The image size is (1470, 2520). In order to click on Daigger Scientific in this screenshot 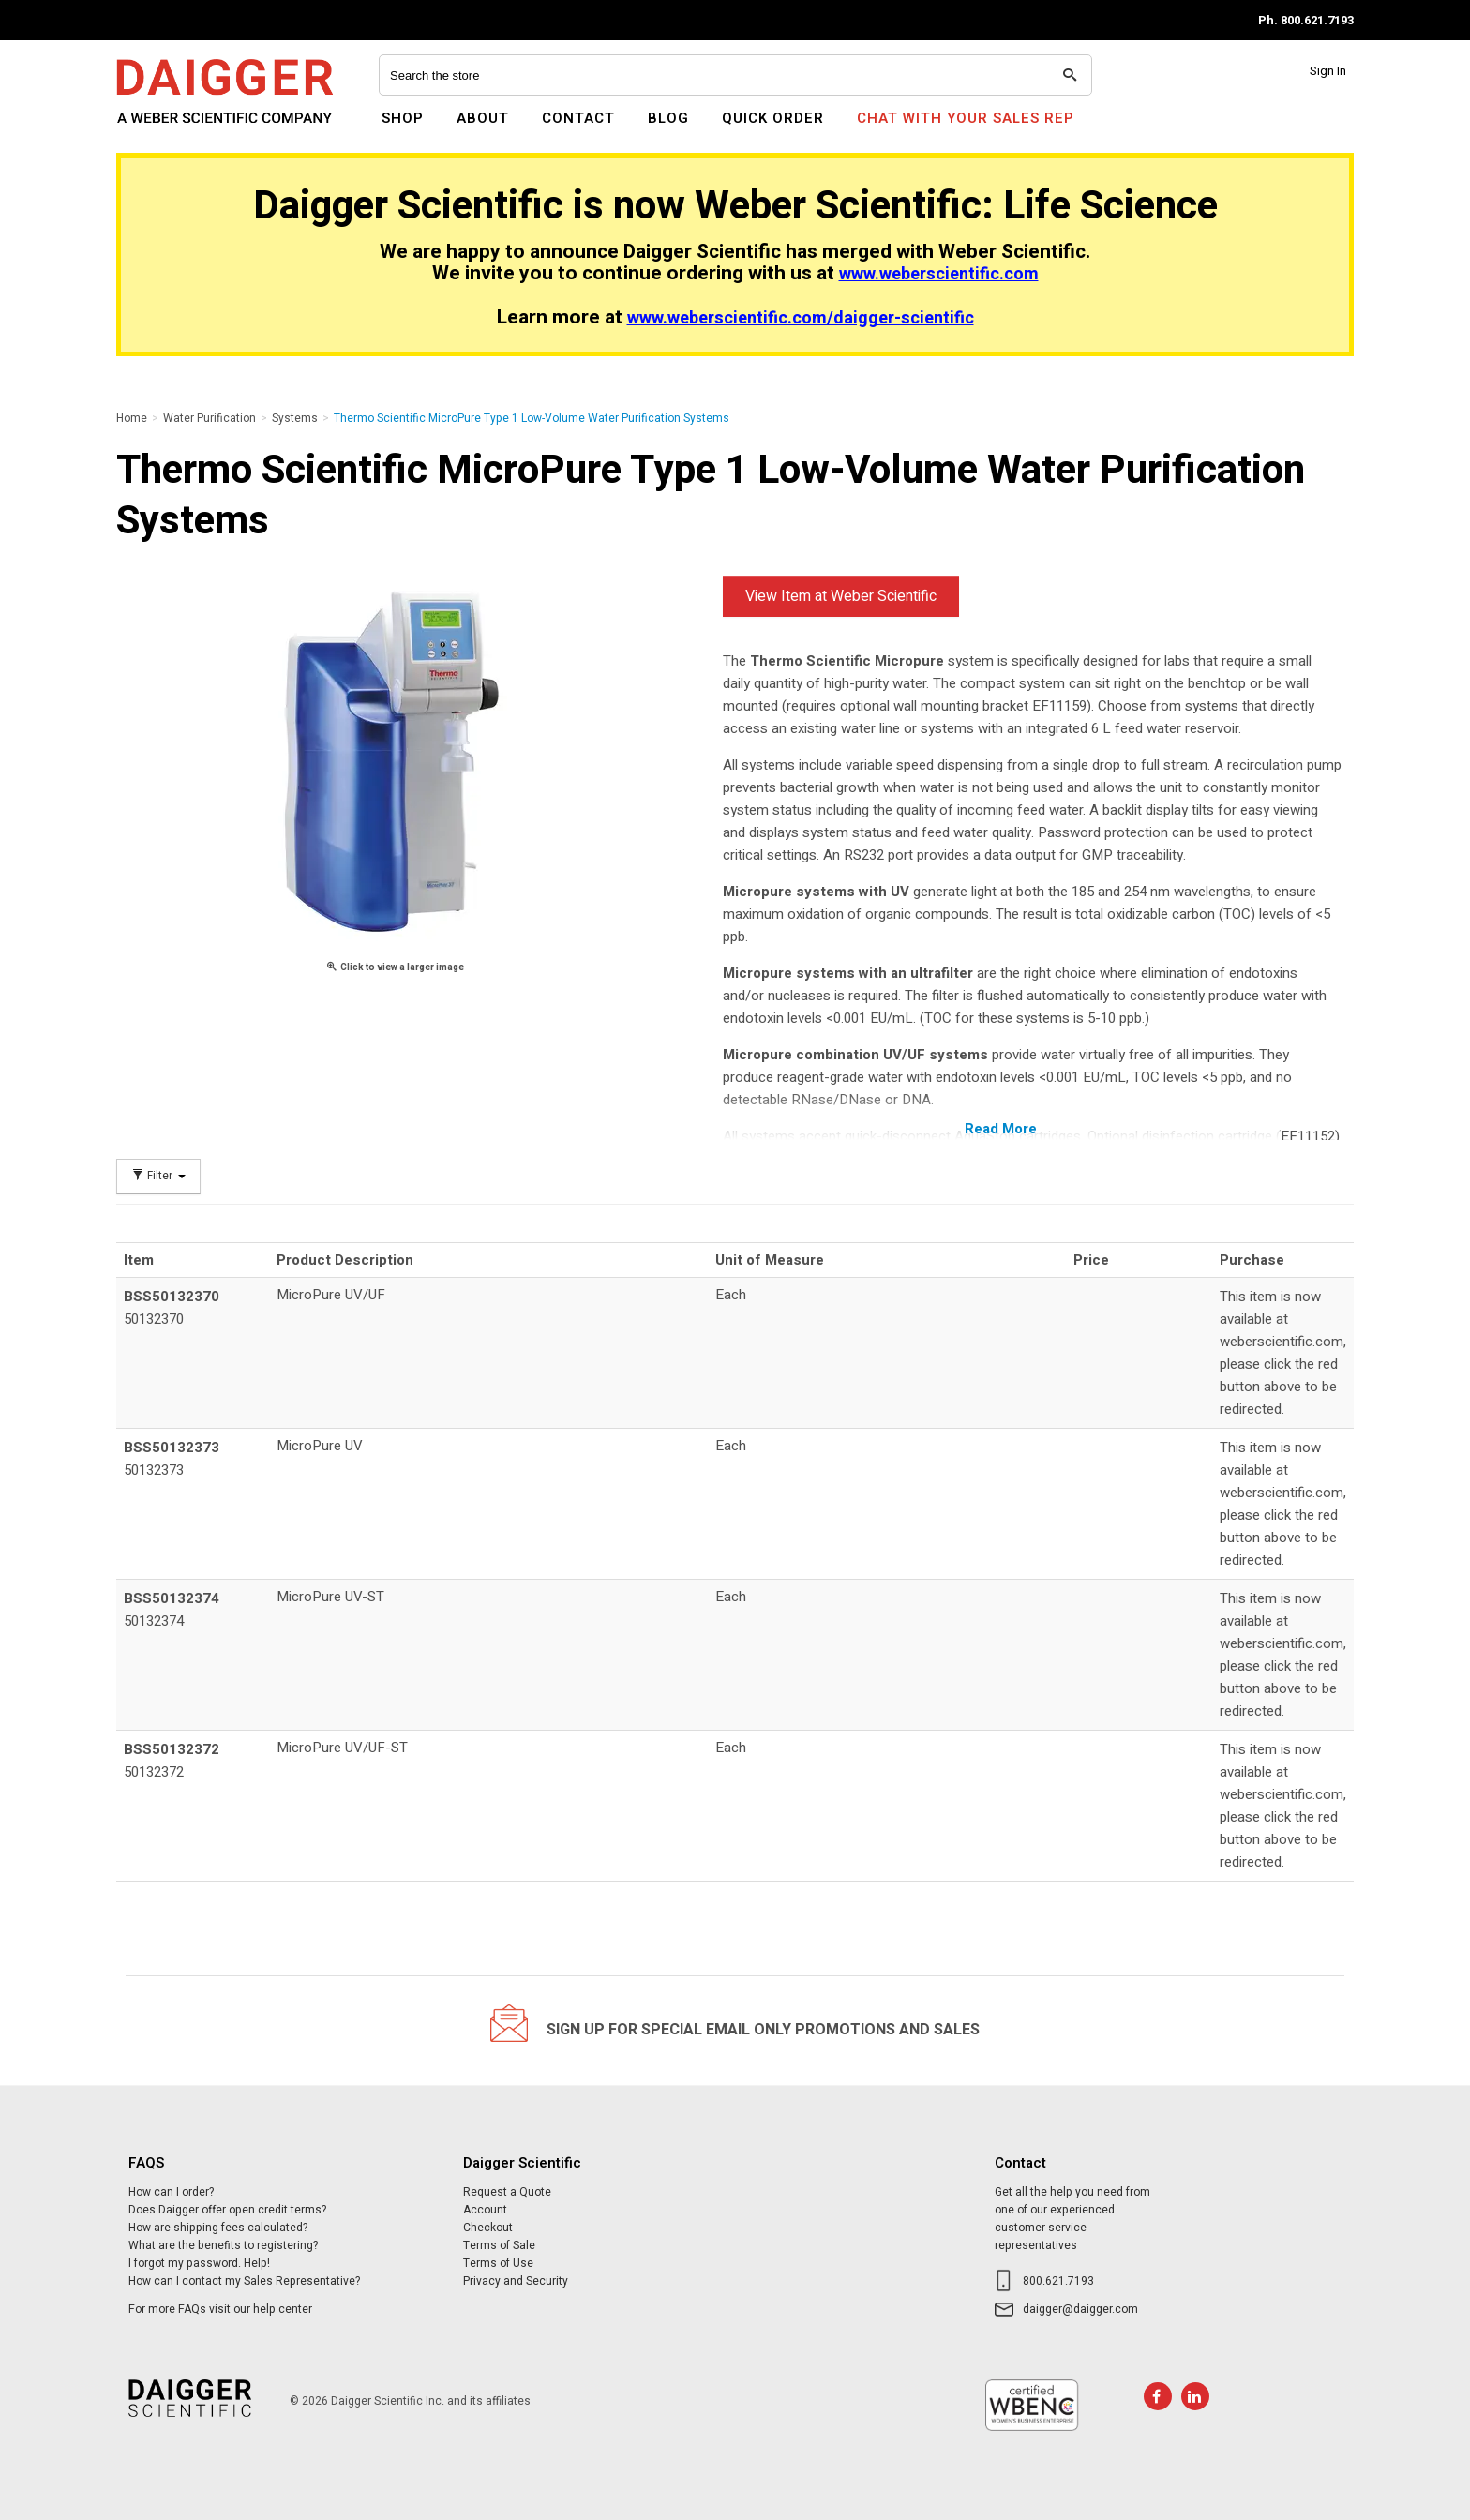, I will do `click(167, 129)`.